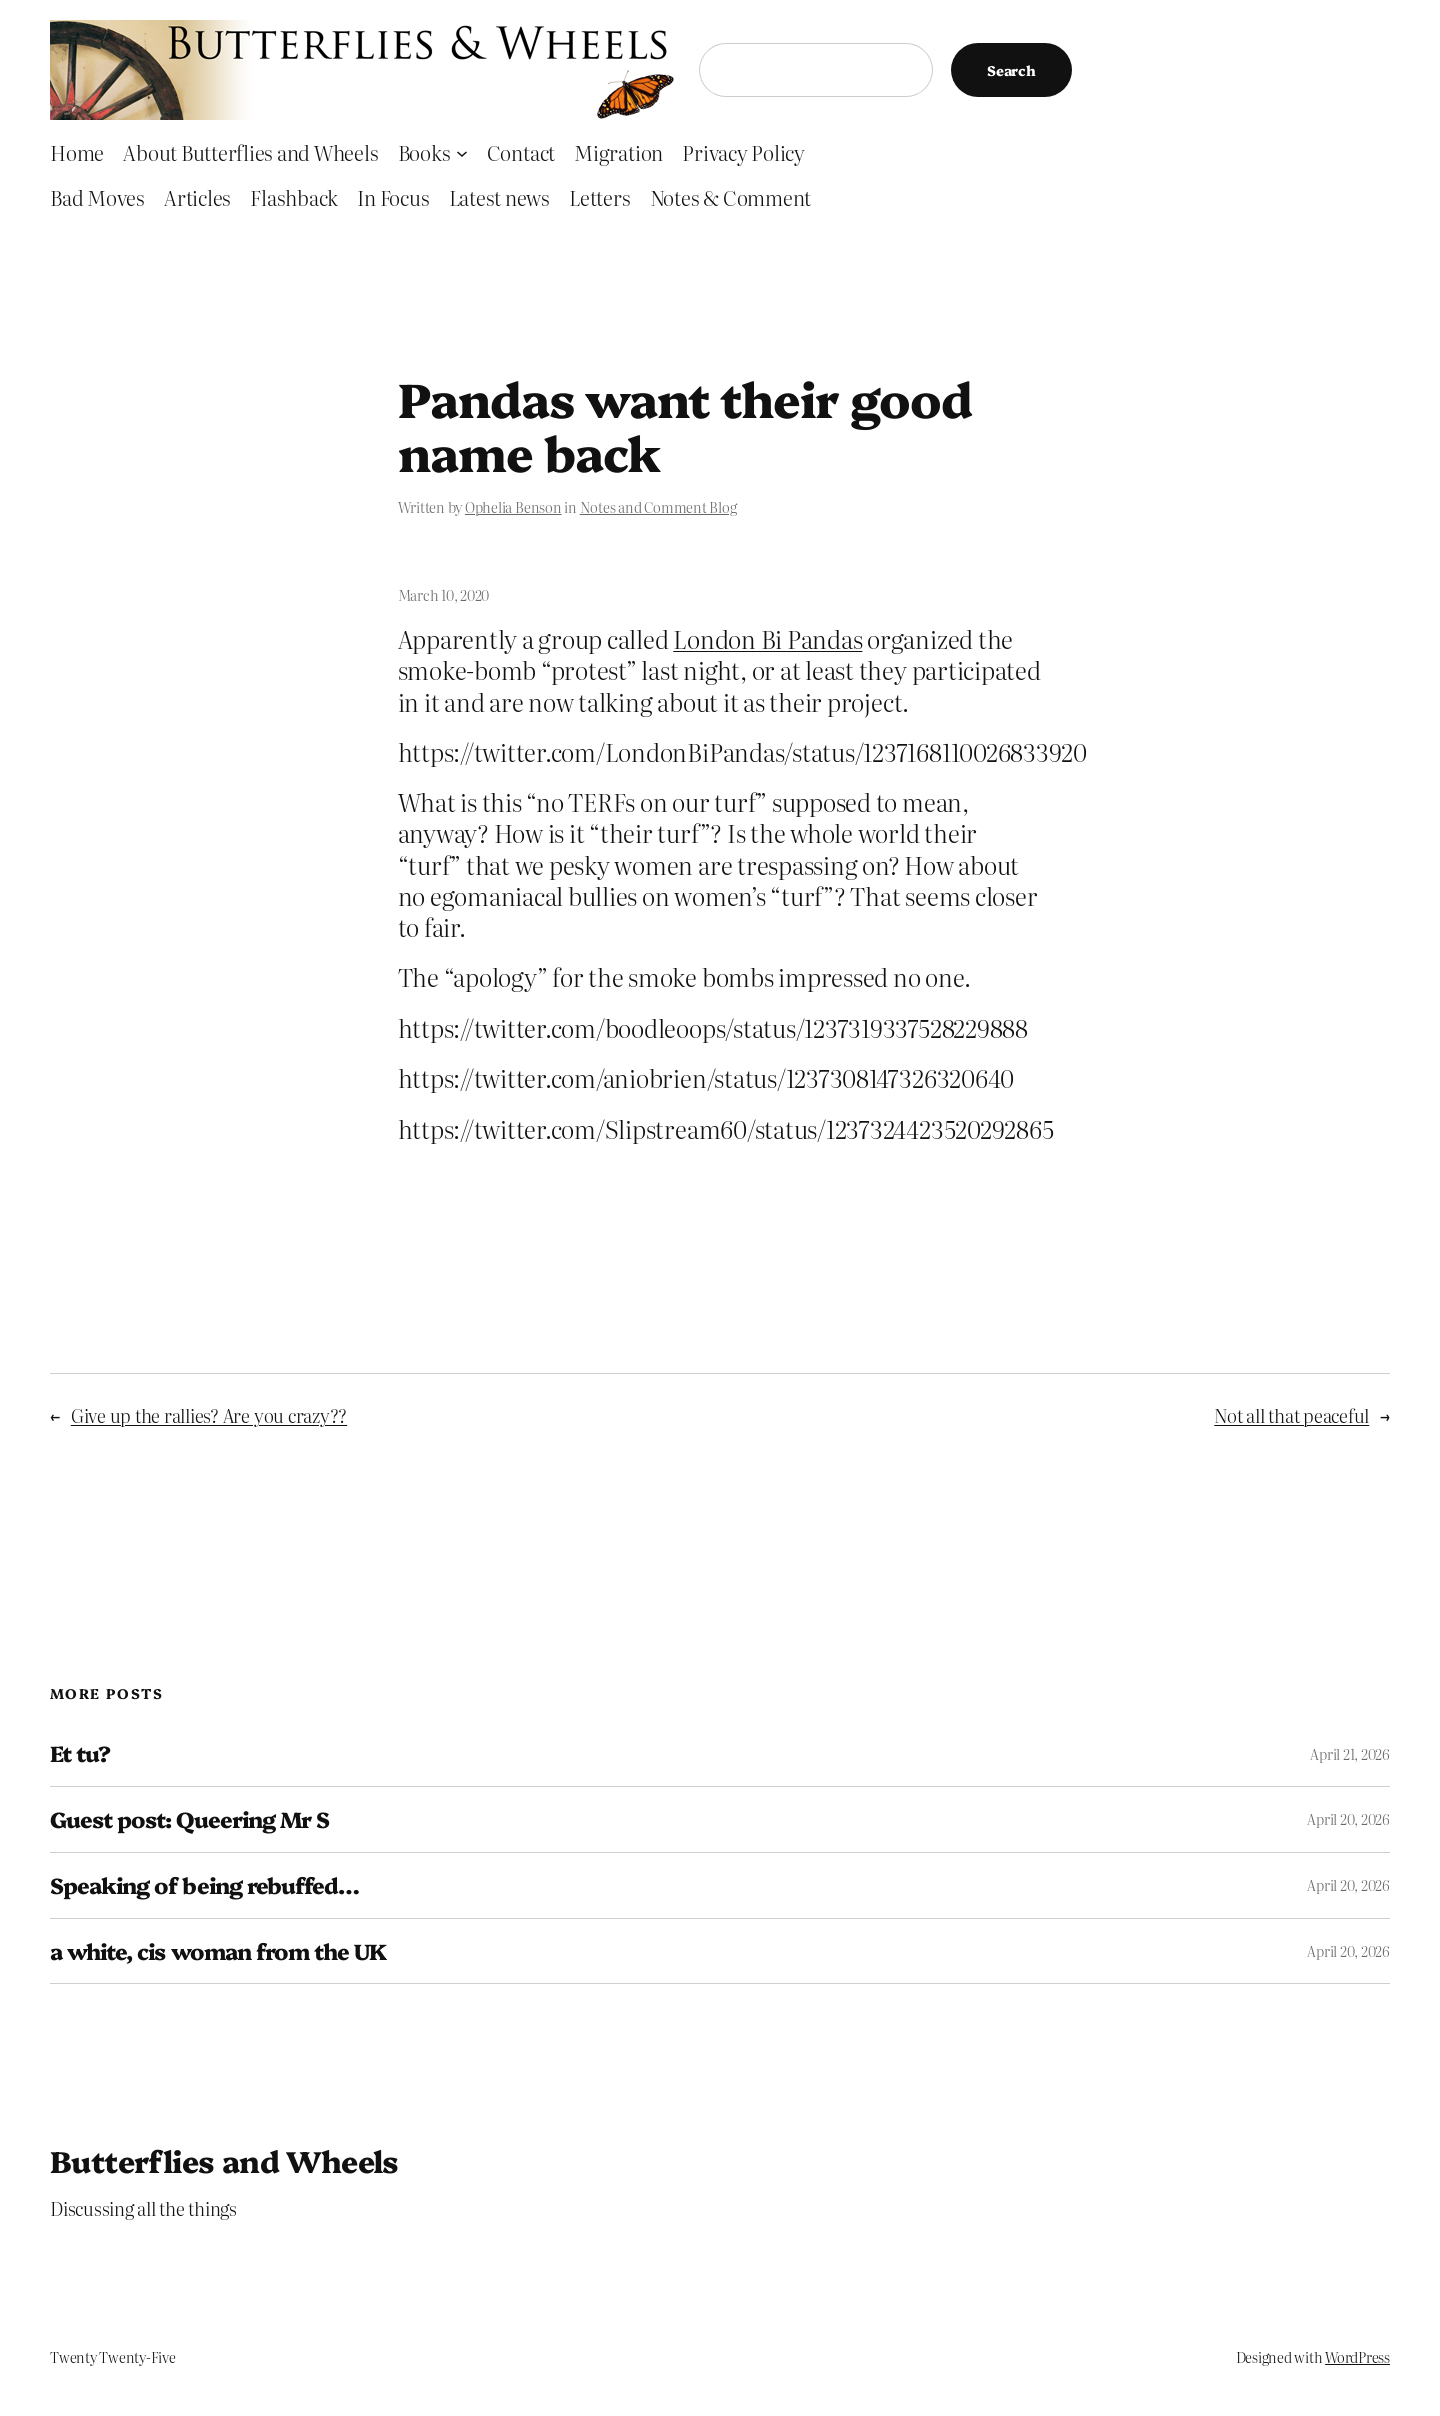 Image resolution: width=1440 pixels, height=2416 pixels. I want to click on a white, cis woman from the UK, so click(218, 1951).